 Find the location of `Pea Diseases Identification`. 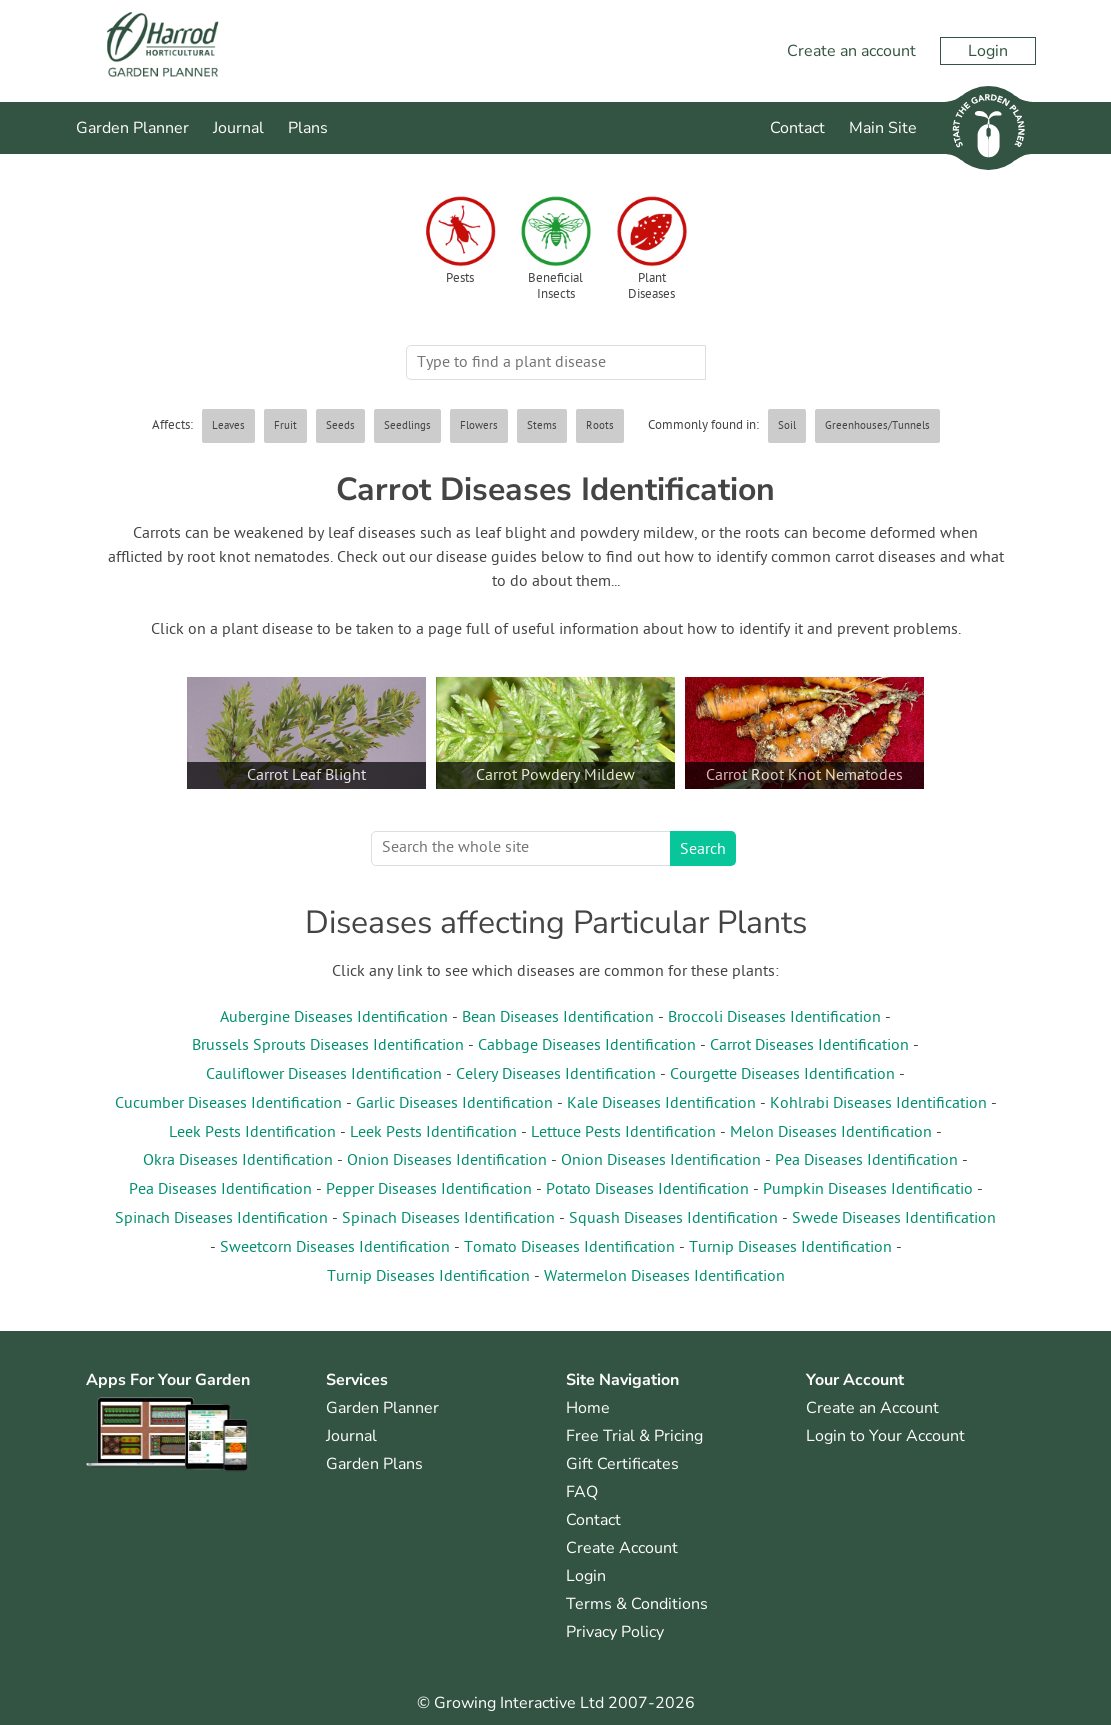

Pea Diseases Identification is located at coordinates (866, 1161).